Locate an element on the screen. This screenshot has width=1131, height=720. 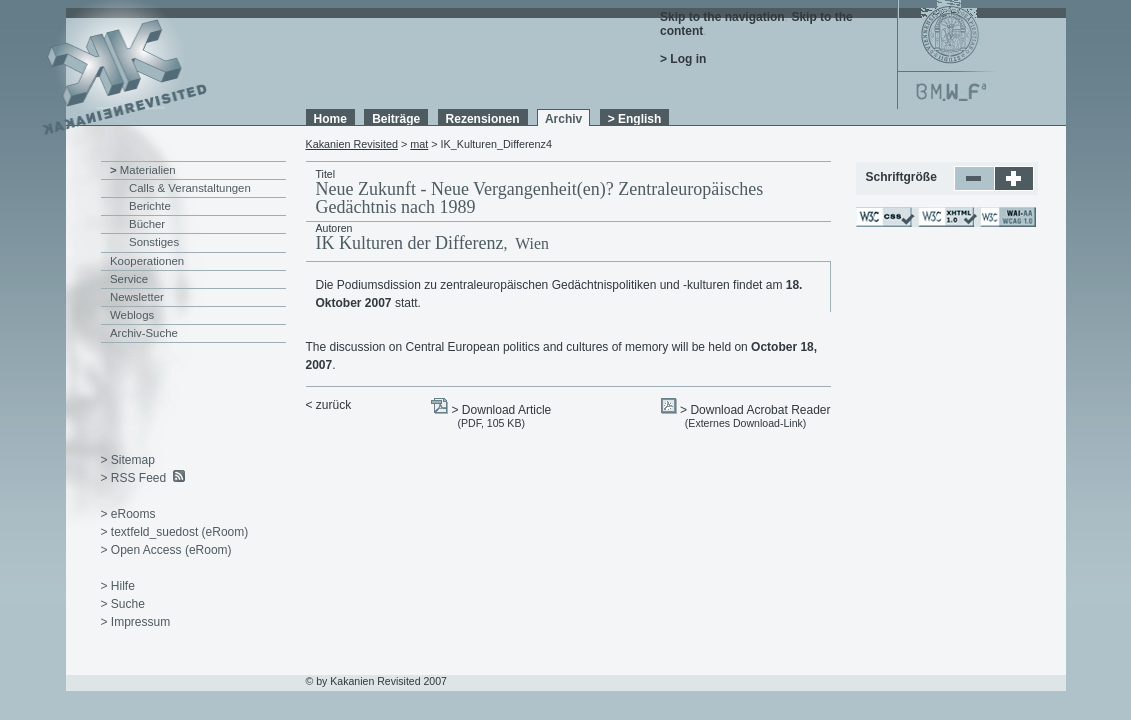
Weblogs is located at coordinates (132, 315).